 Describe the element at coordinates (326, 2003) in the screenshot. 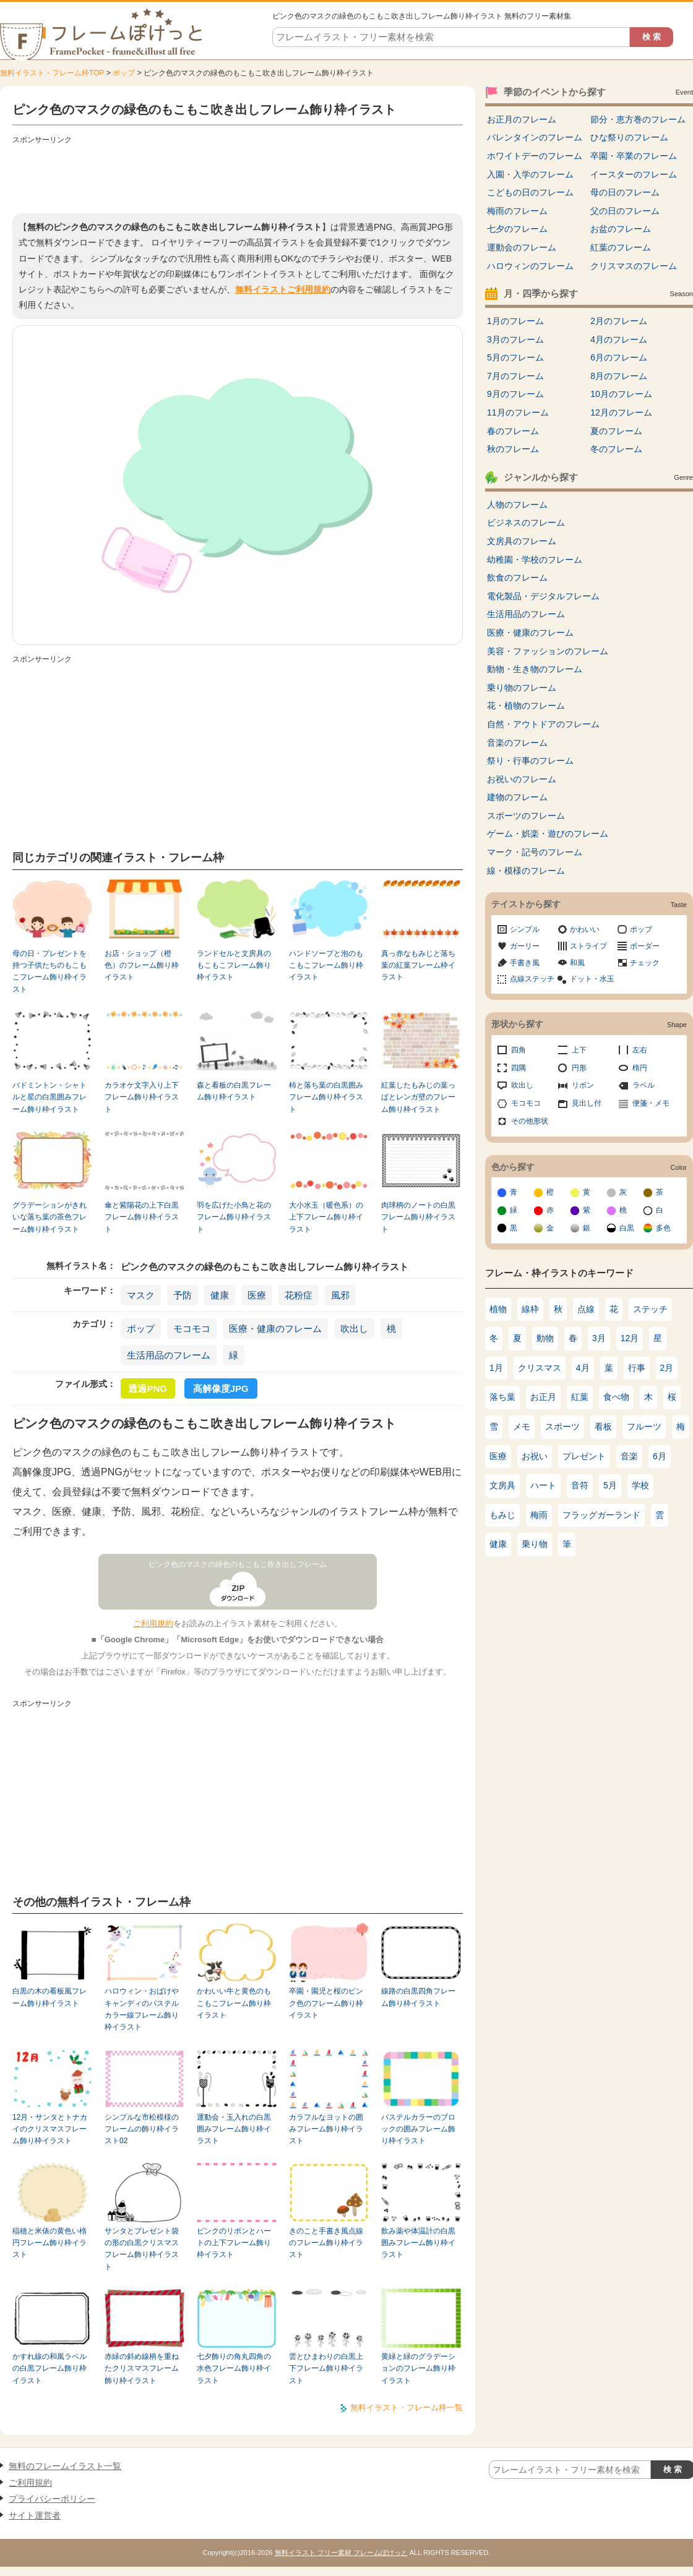

I see `卒園・園児と桜のピンク色のフレーム飾り枠イラスト` at that location.